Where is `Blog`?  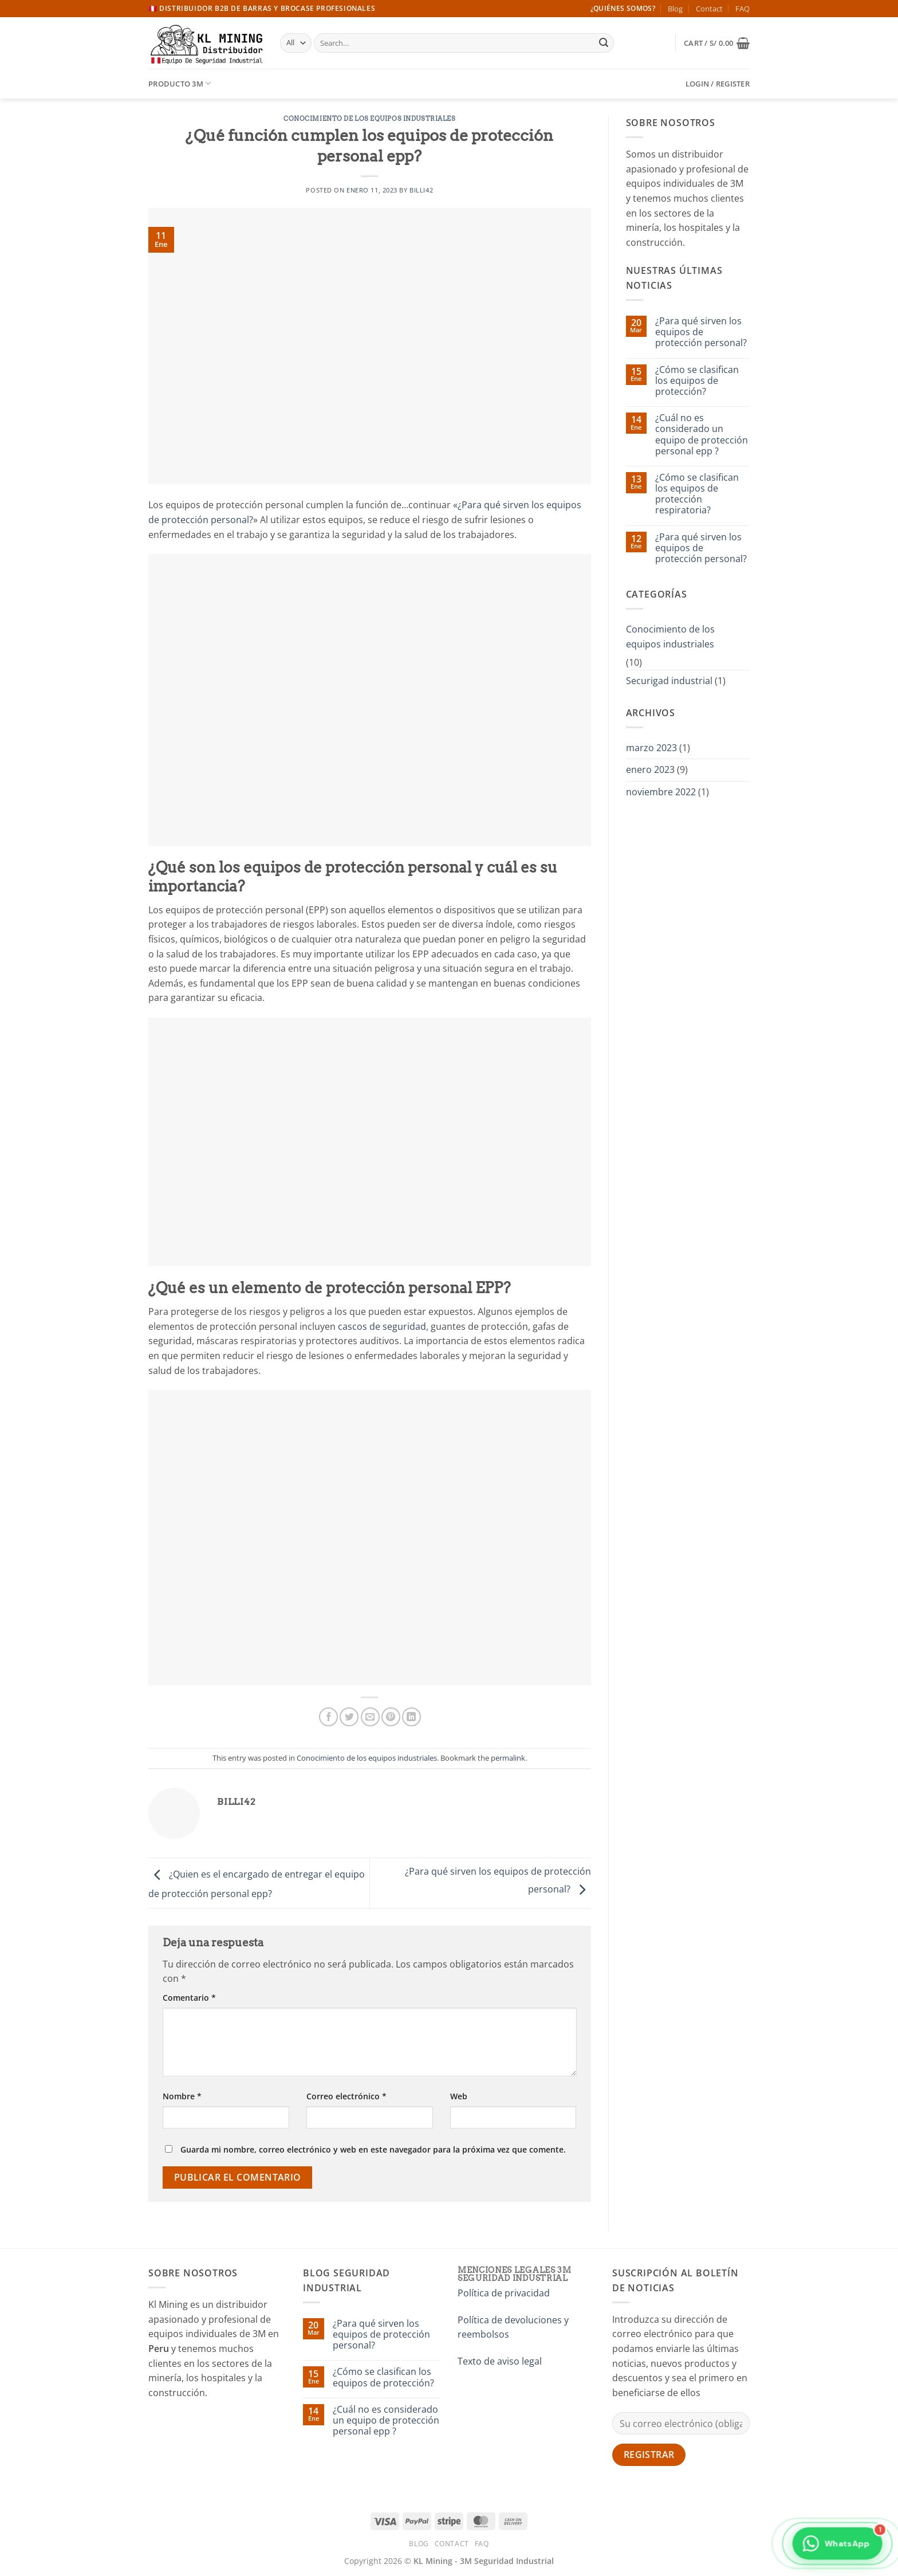
Blog is located at coordinates (675, 8).